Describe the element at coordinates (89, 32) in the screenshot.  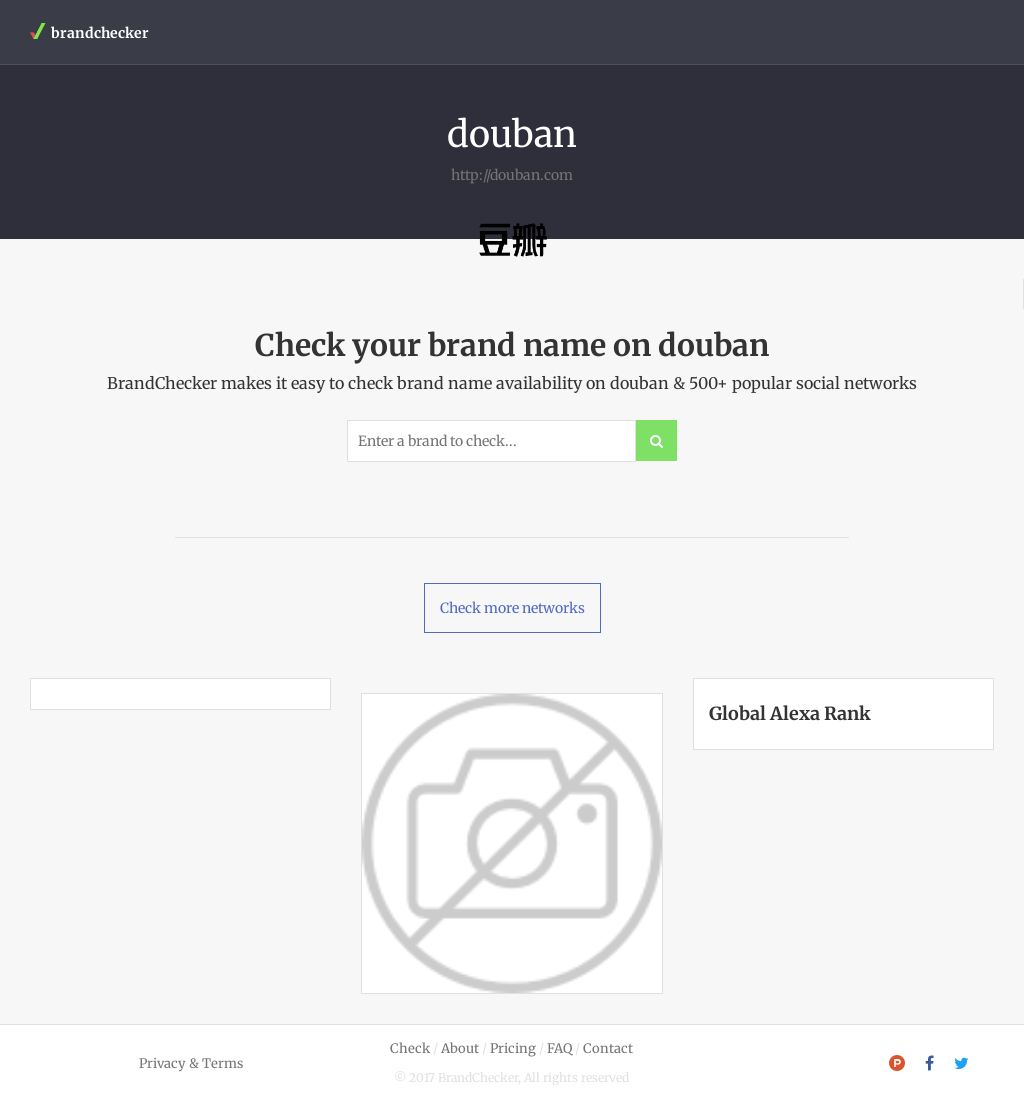
I see `brandchecker` at that location.